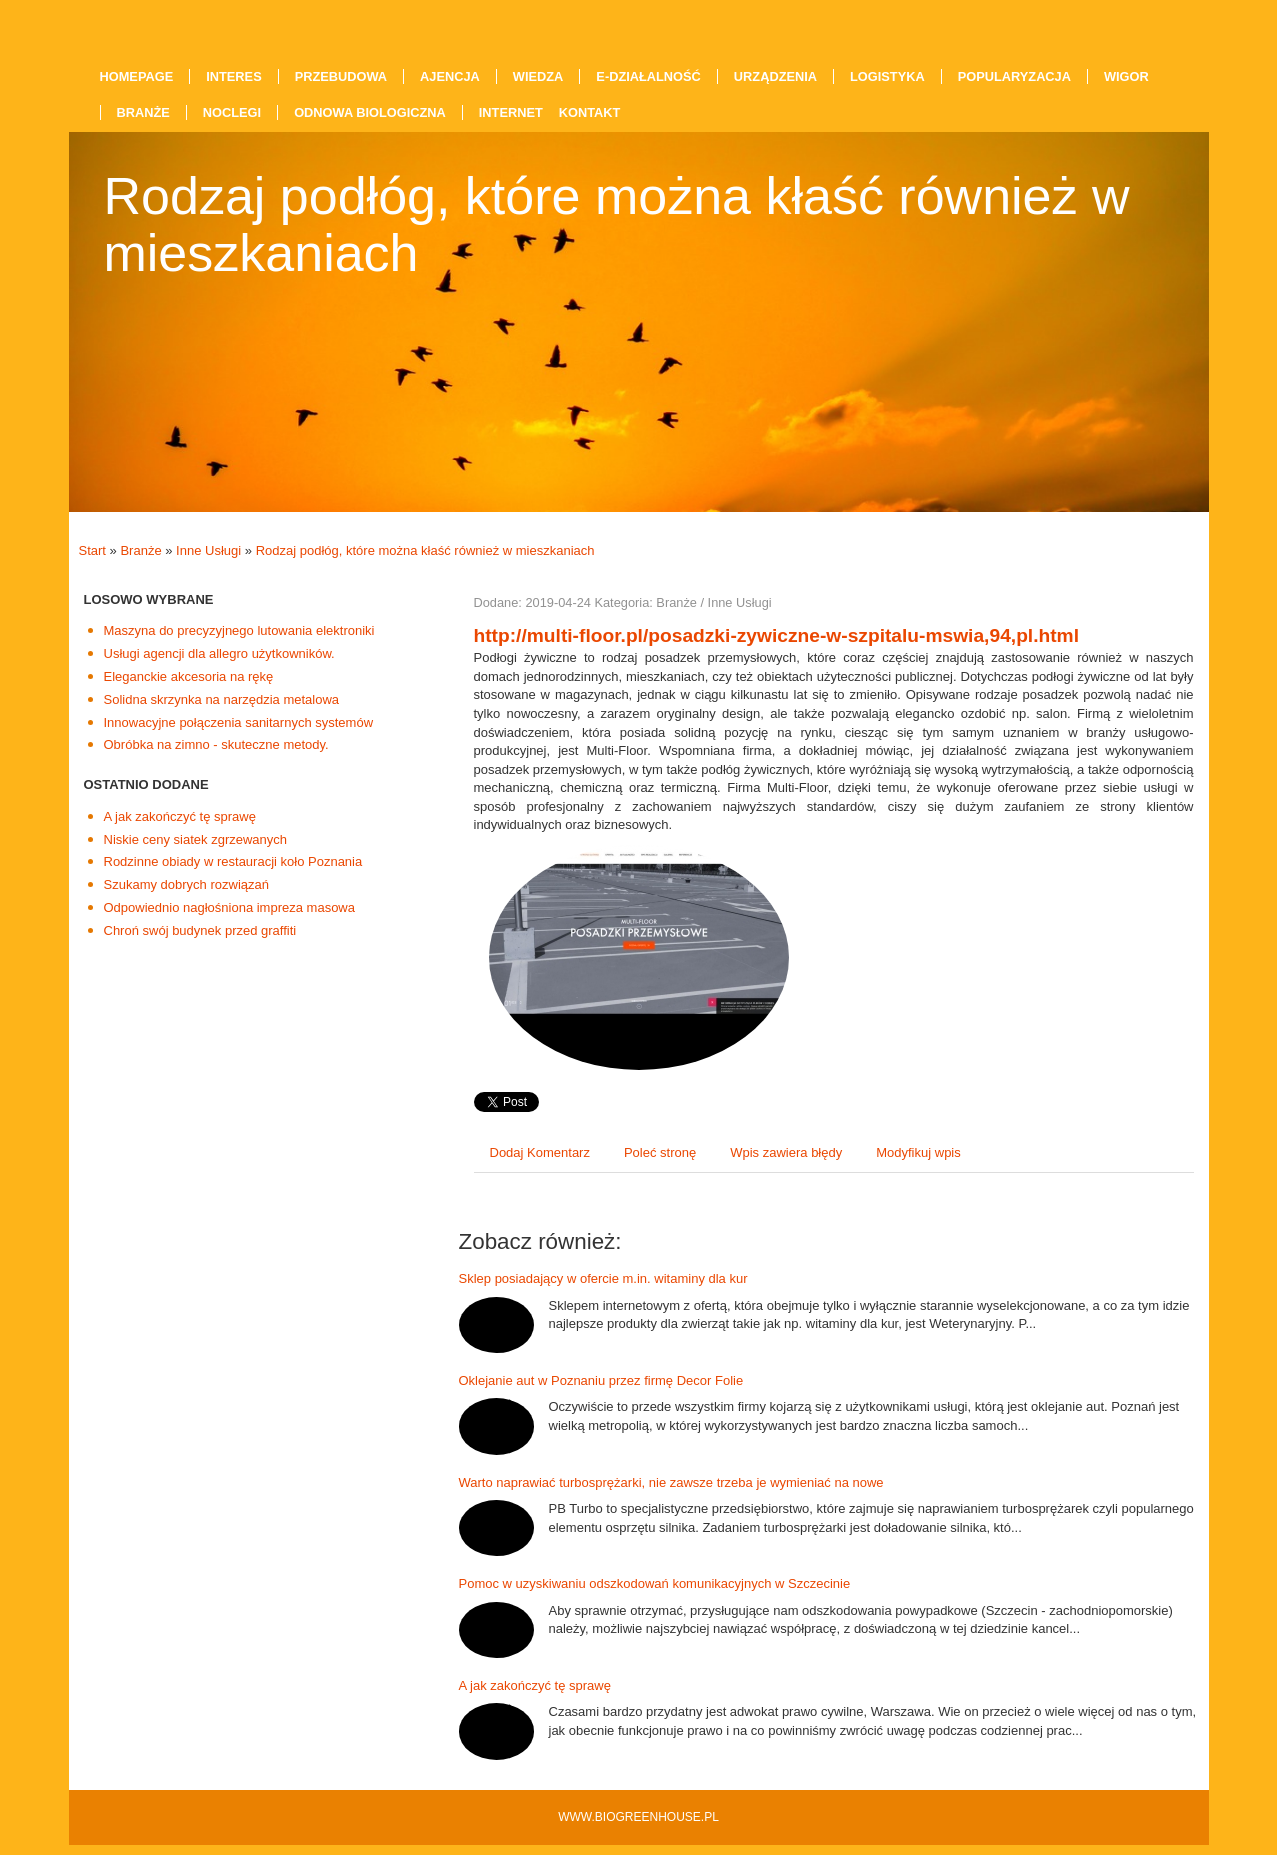 The height and width of the screenshot is (1855, 1277). I want to click on Chroń swój budynek przed graffiti, so click(200, 930).